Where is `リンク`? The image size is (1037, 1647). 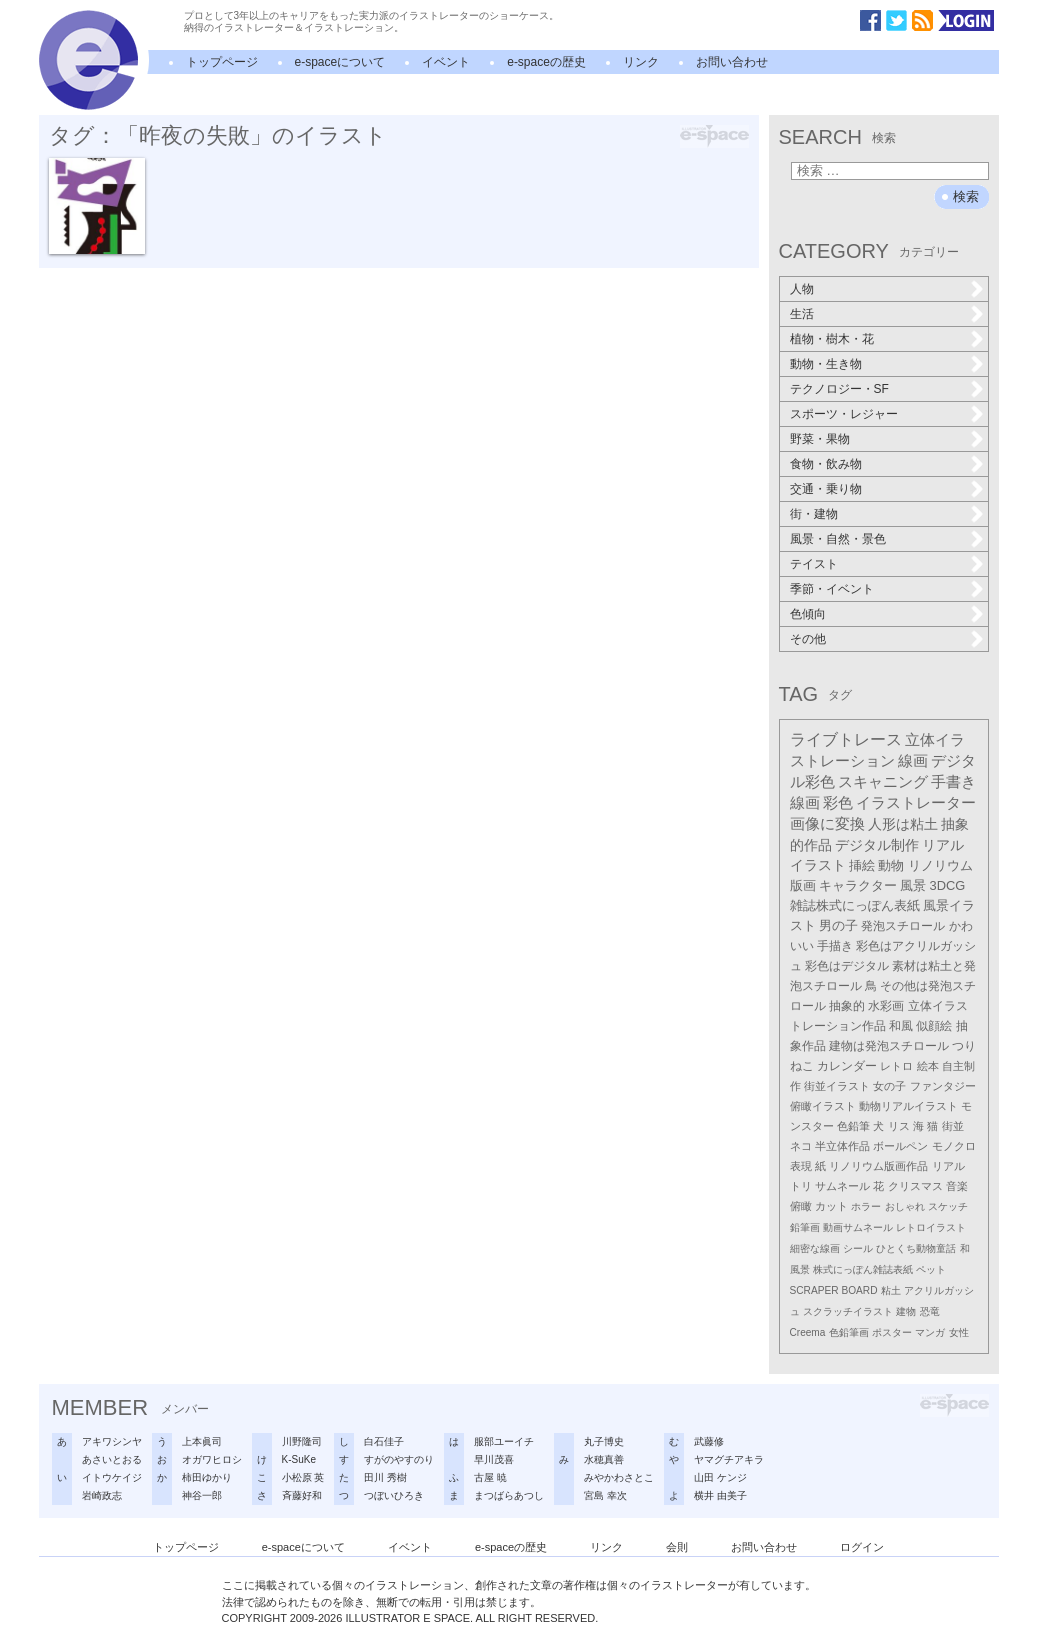
リンク is located at coordinates (641, 62).